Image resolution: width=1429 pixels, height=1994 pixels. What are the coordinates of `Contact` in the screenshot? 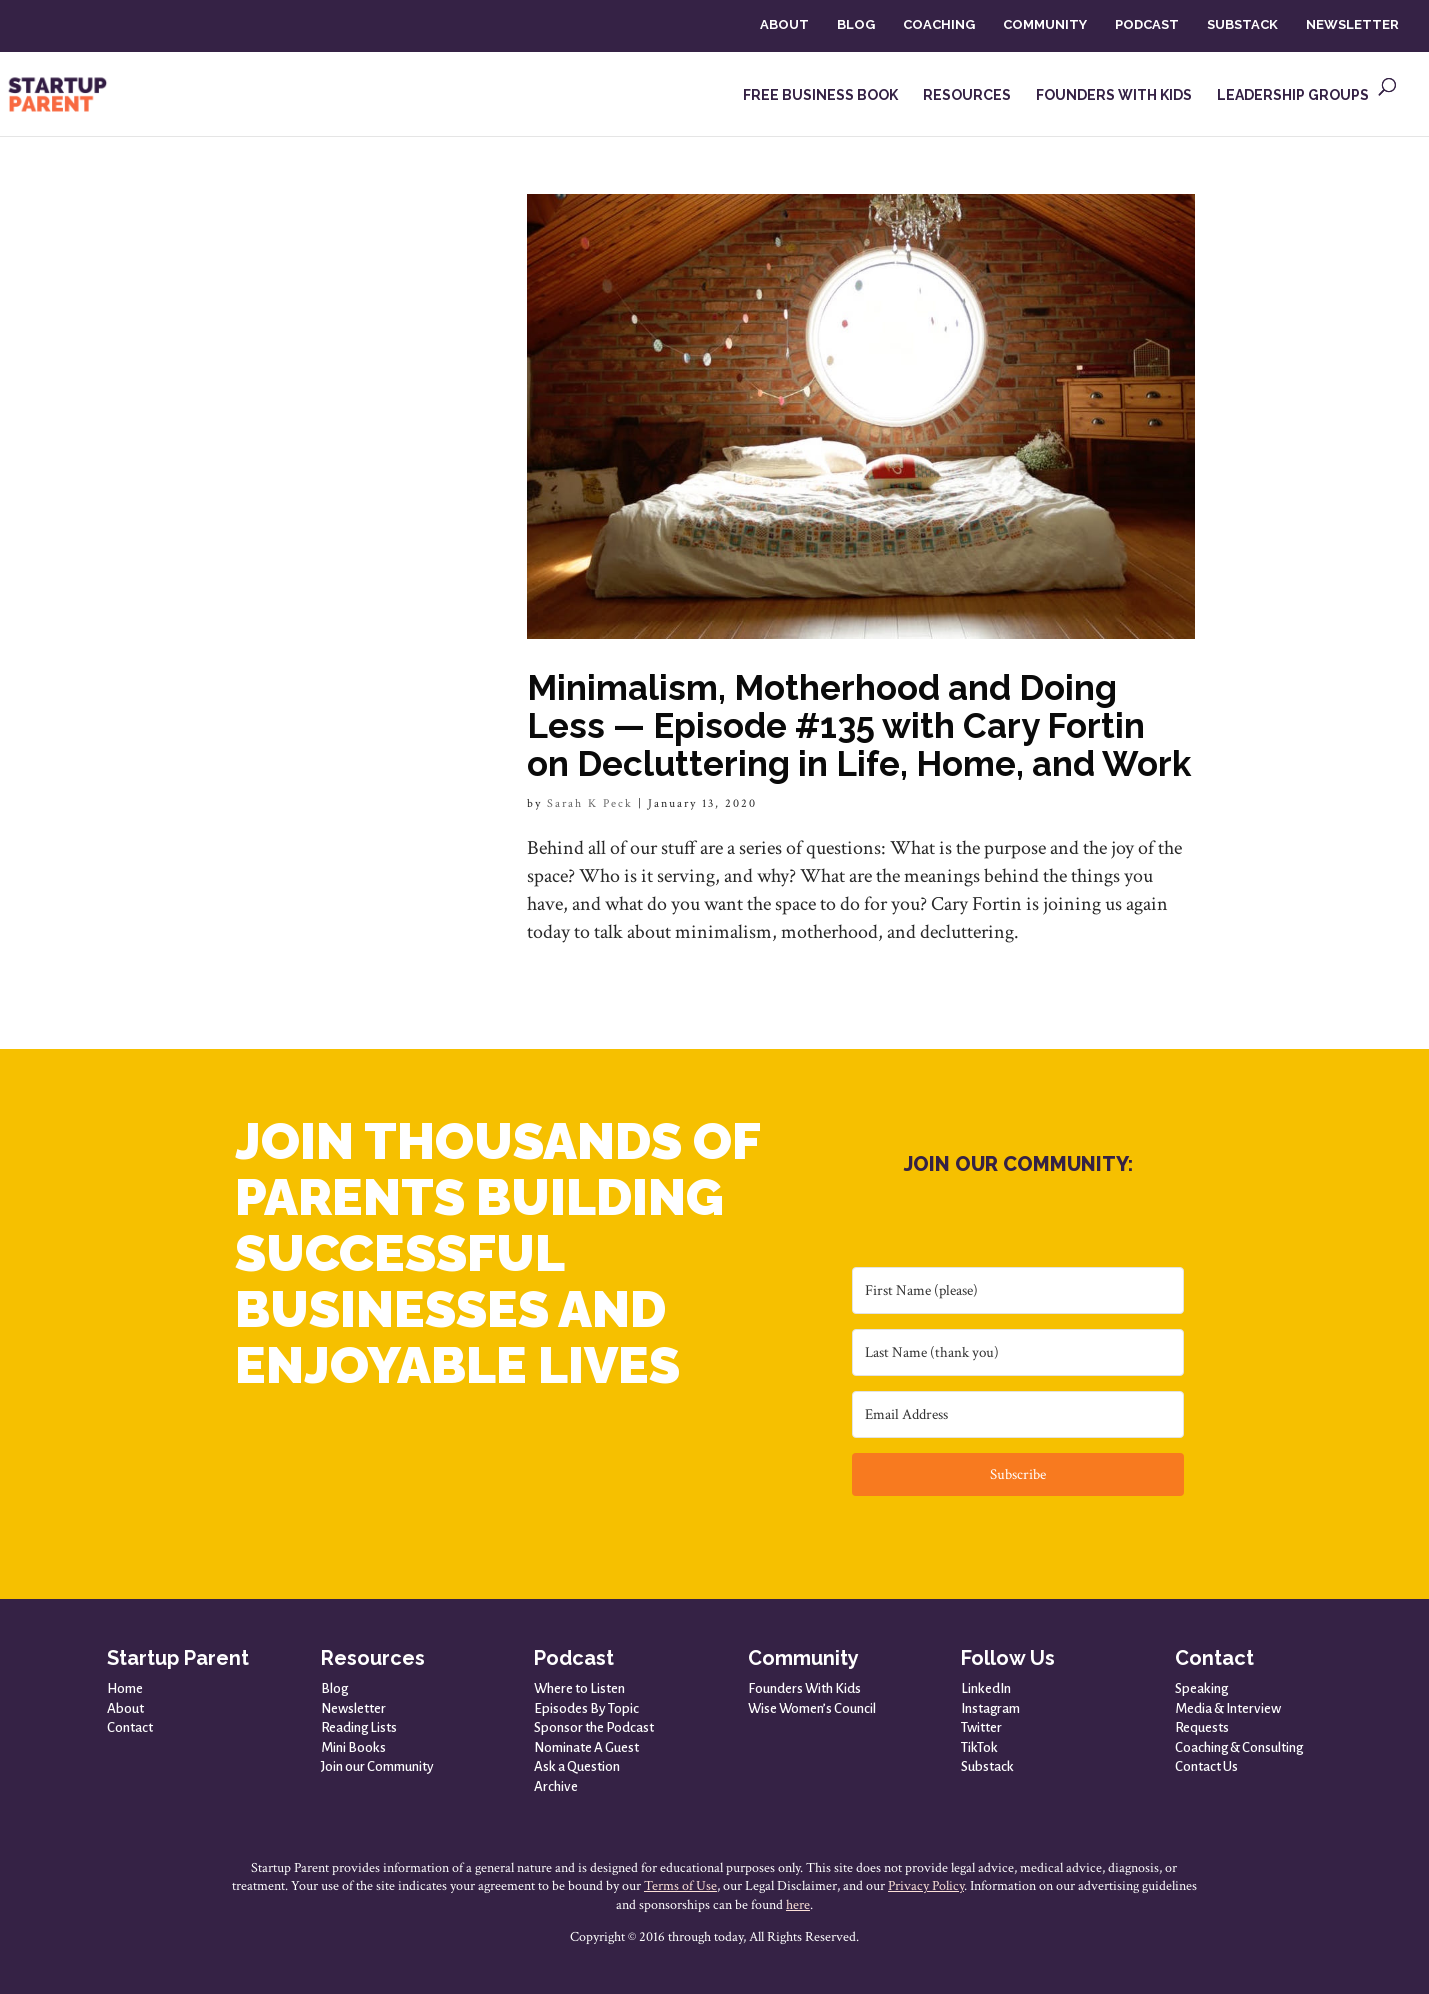 It's located at (130, 1727).